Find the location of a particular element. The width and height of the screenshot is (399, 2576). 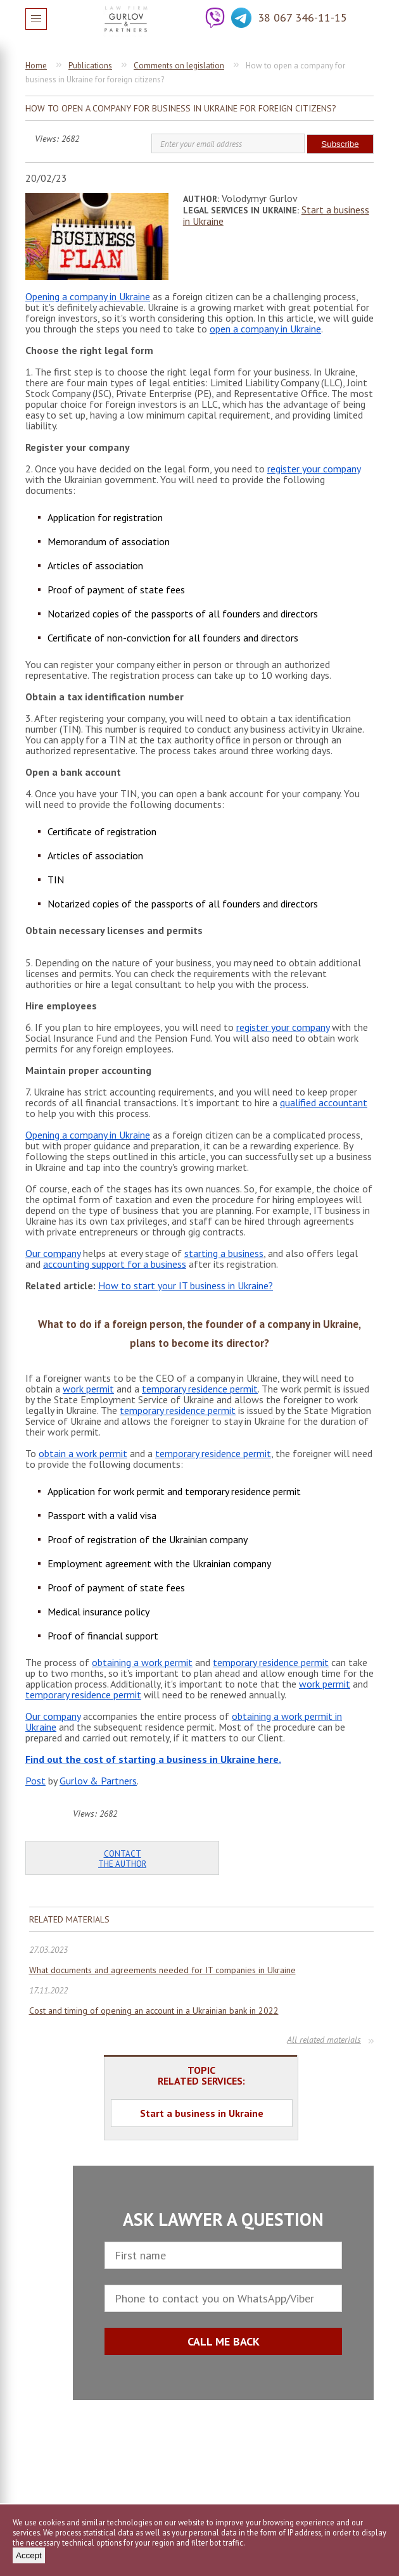

38 067 346-11-15 is located at coordinates (302, 17).